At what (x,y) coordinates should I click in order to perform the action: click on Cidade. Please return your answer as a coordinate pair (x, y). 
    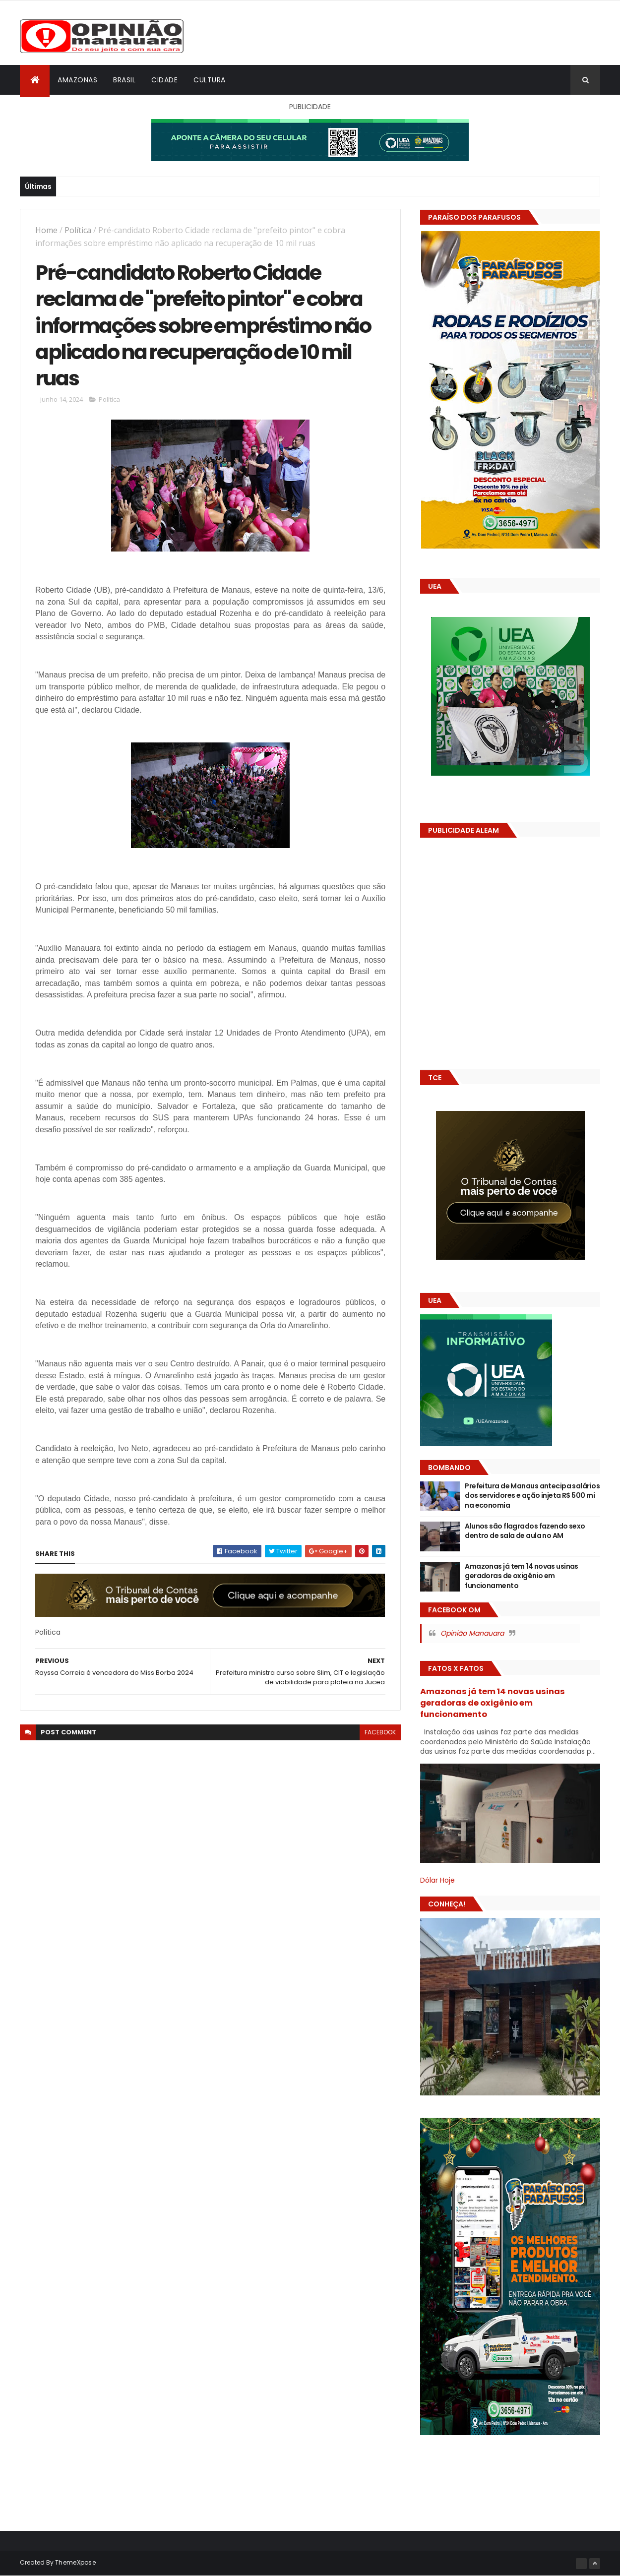
    Looking at the image, I should click on (164, 80).